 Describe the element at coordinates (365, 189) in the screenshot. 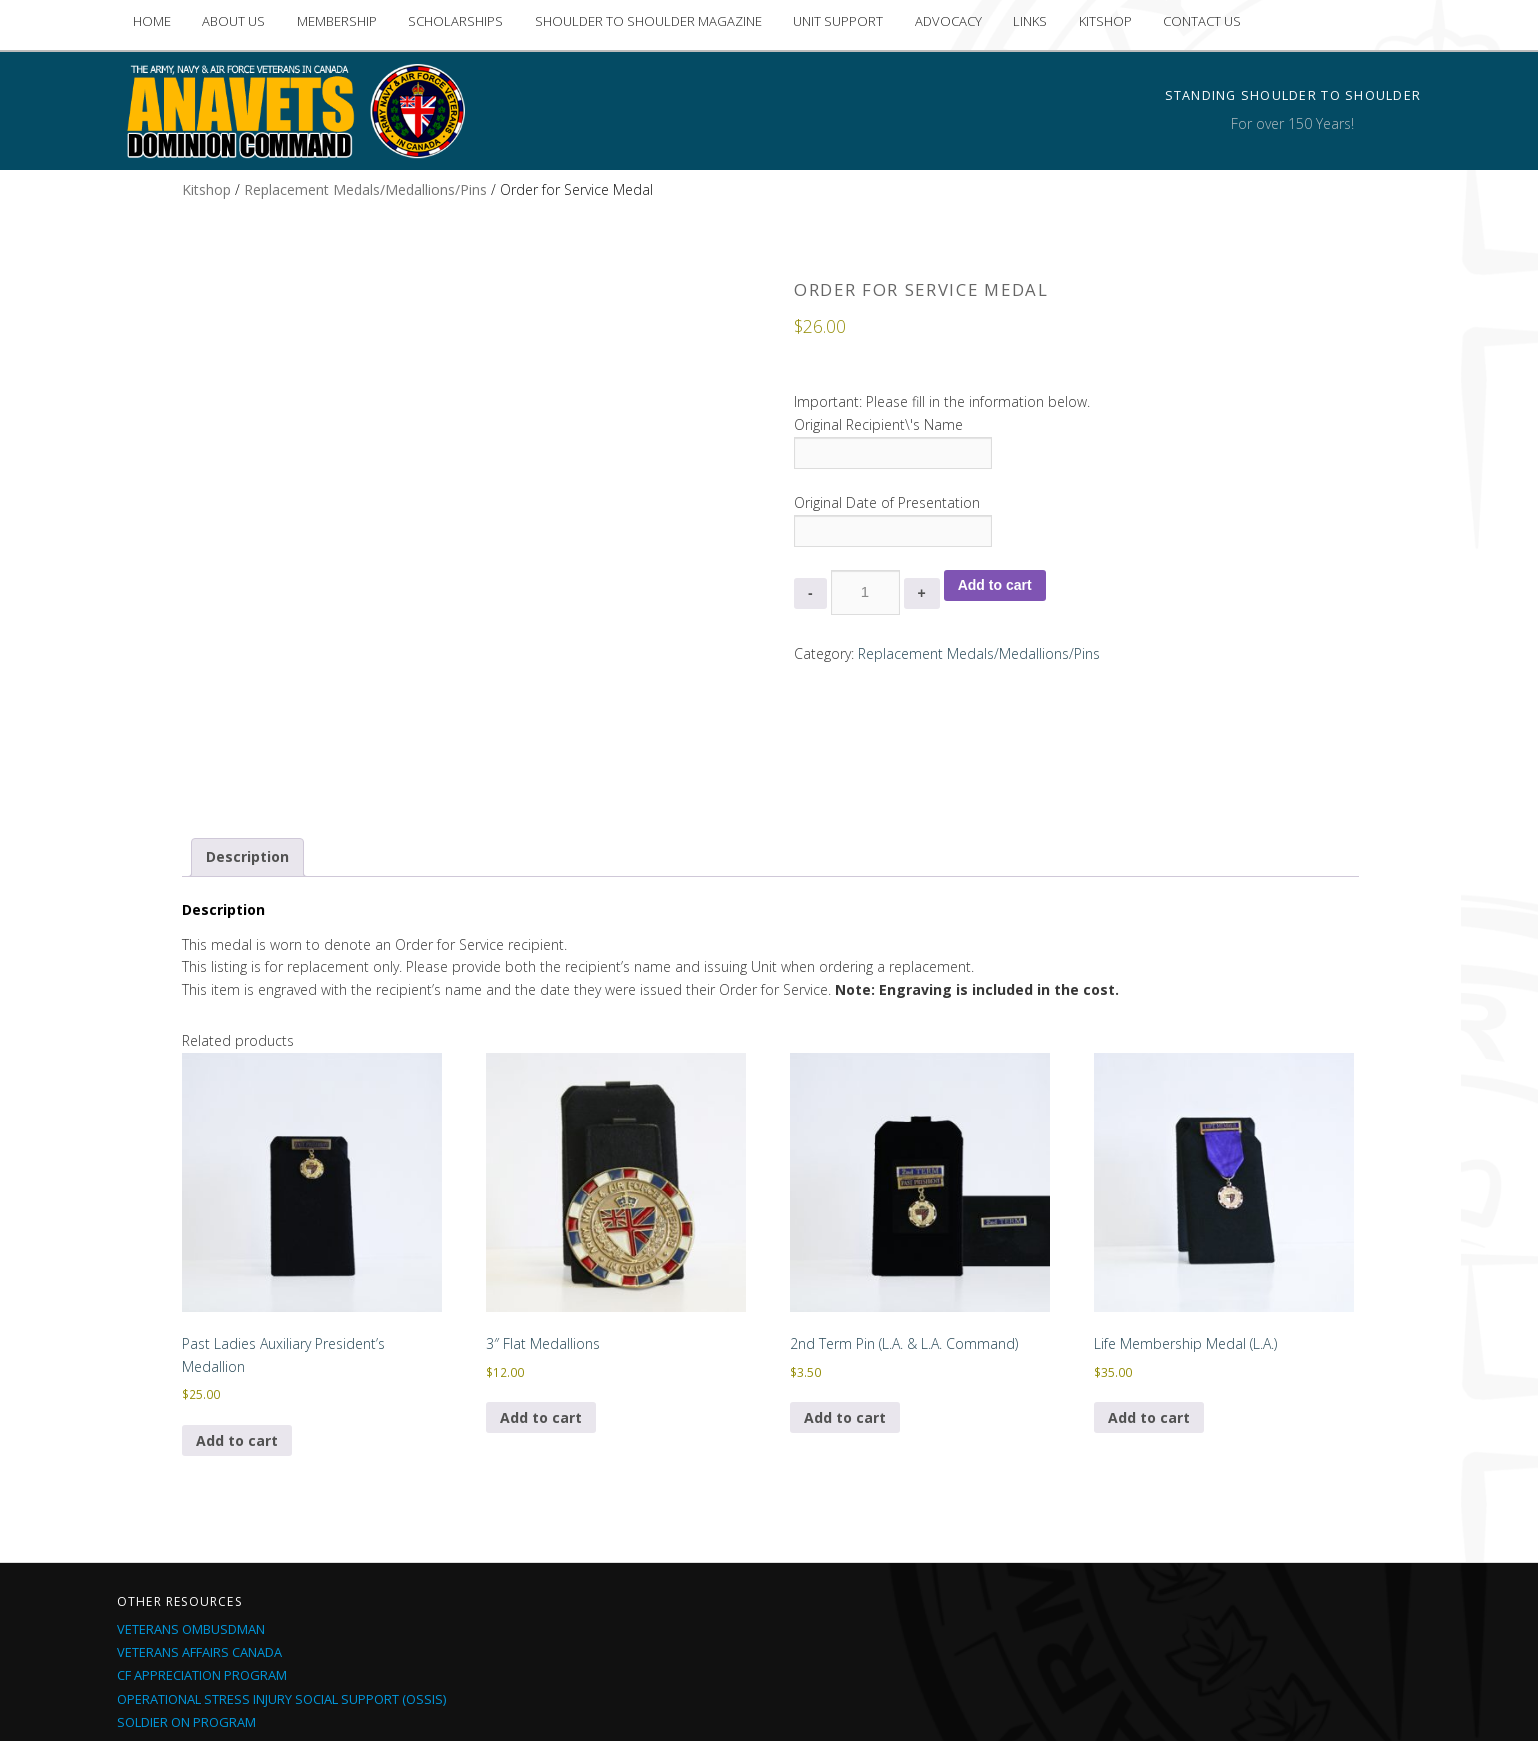

I see `Replacement Medals/Medallions/Pins` at that location.